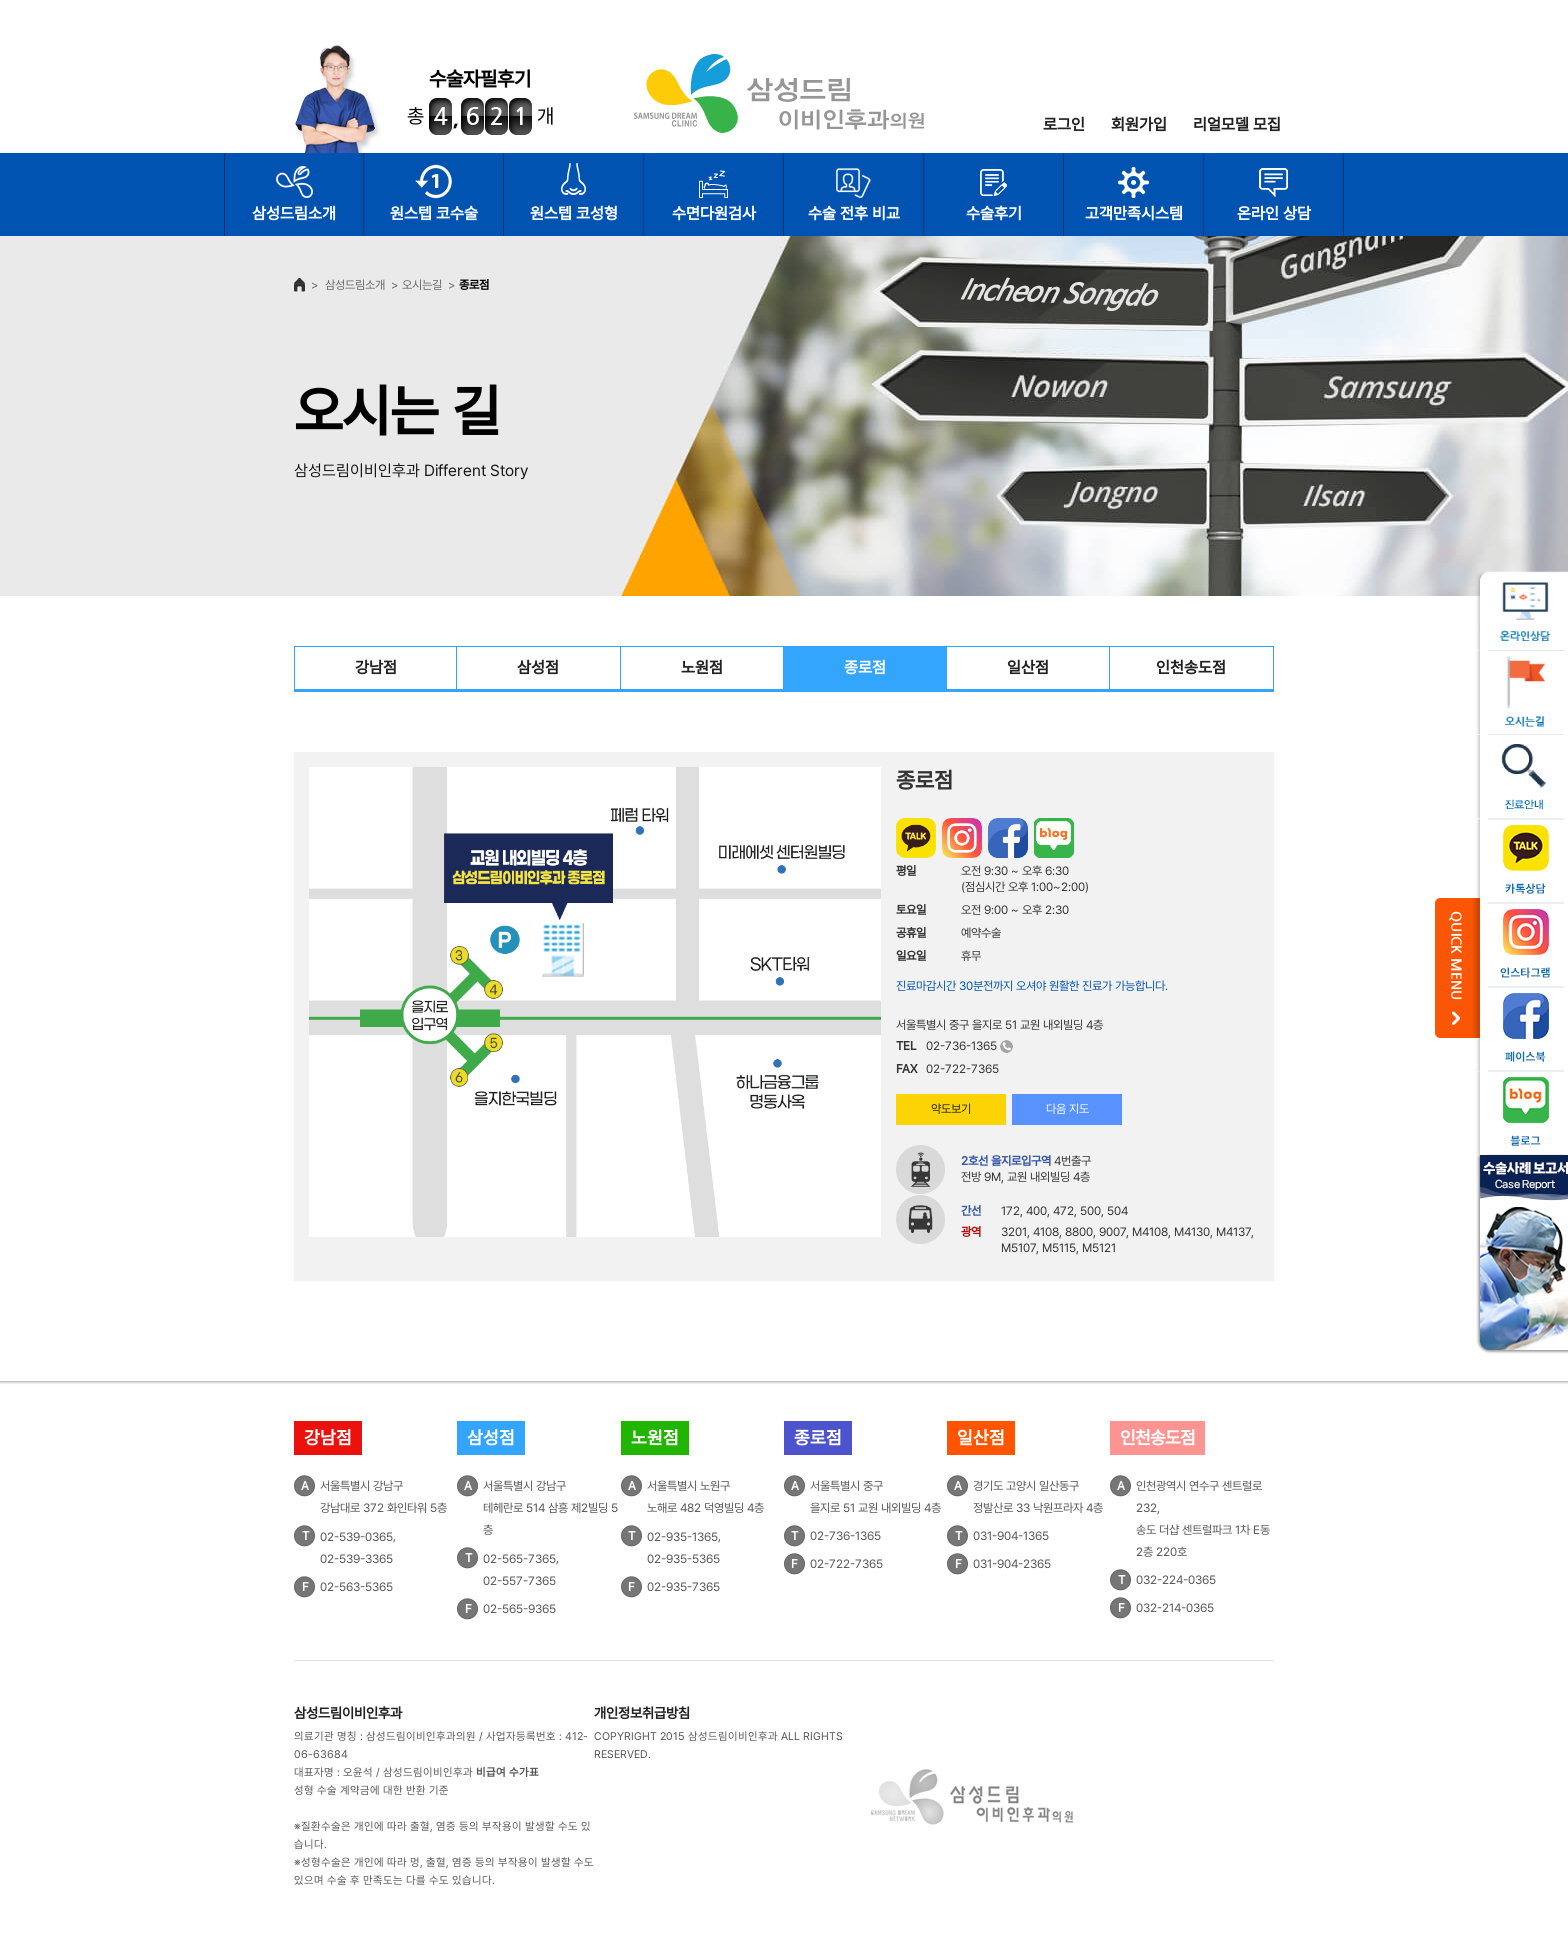 This screenshot has height=1935, width=1568. I want to click on 일산점, so click(1028, 667).